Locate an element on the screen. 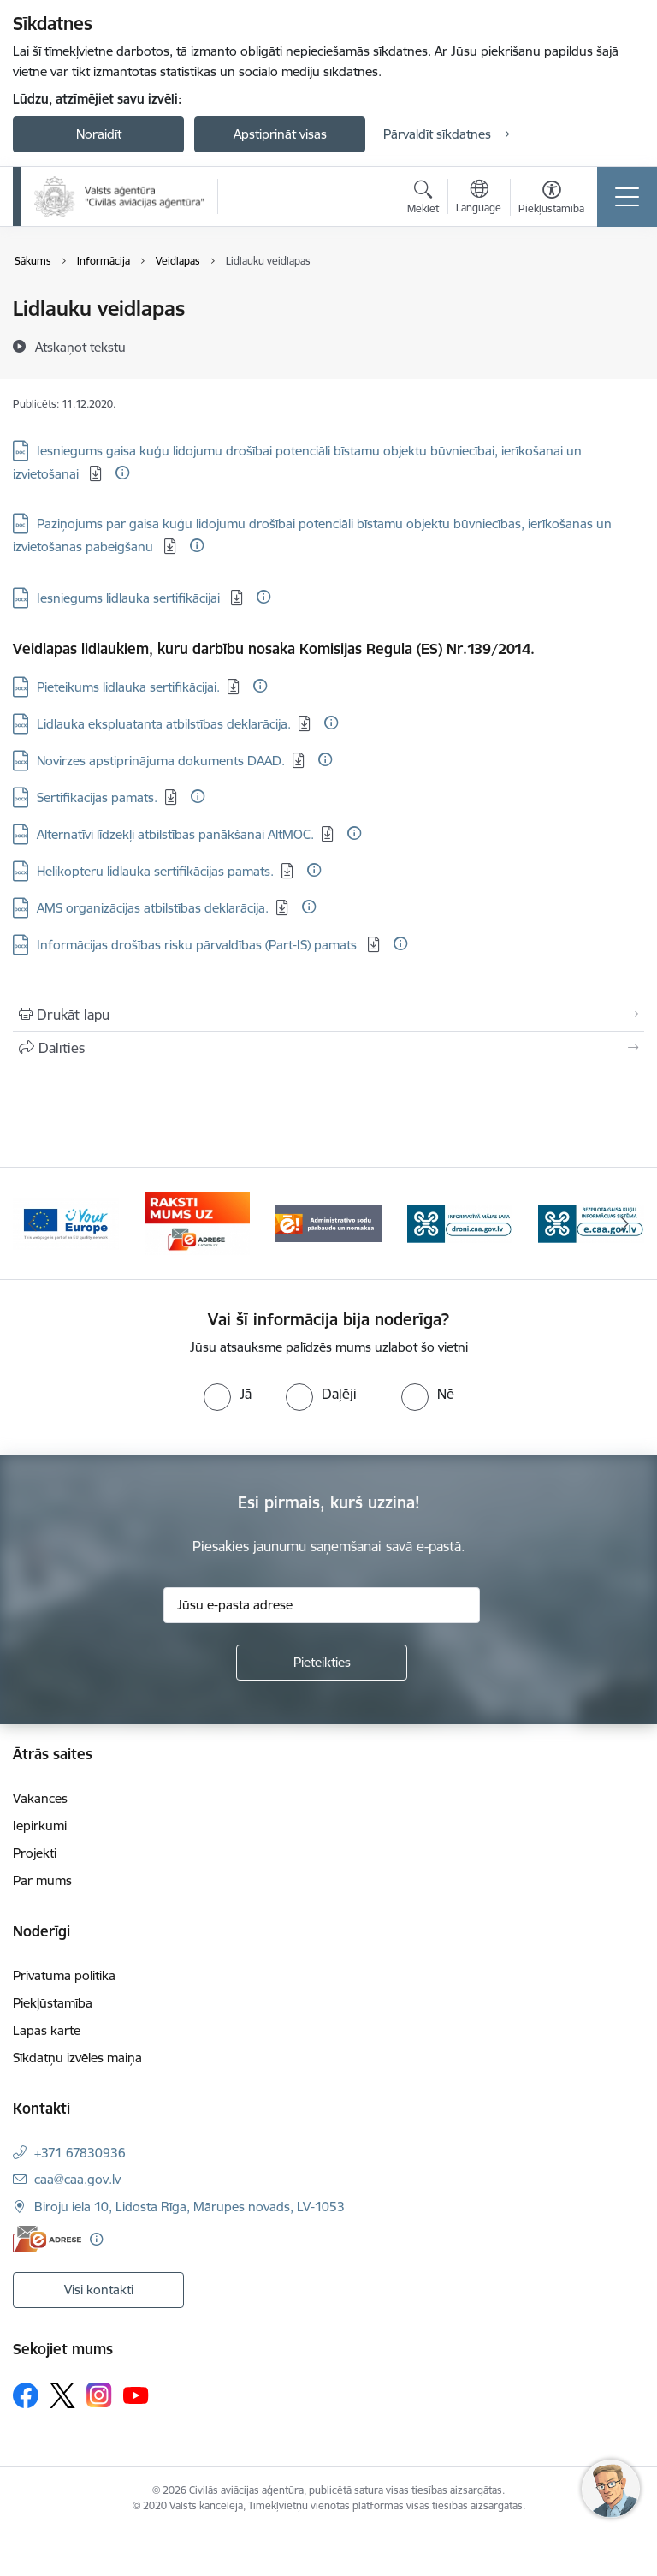 The width and height of the screenshot is (657, 2576). Lapas karte is located at coordinates (46, 2030).